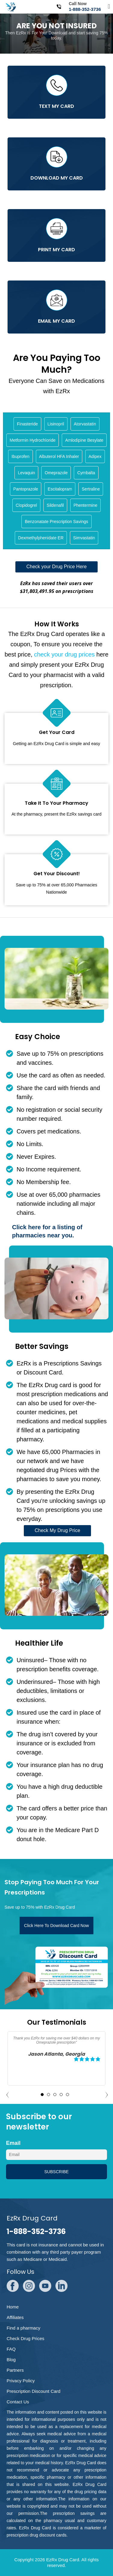  I want to click on Contact Us, so click(18, 2401).